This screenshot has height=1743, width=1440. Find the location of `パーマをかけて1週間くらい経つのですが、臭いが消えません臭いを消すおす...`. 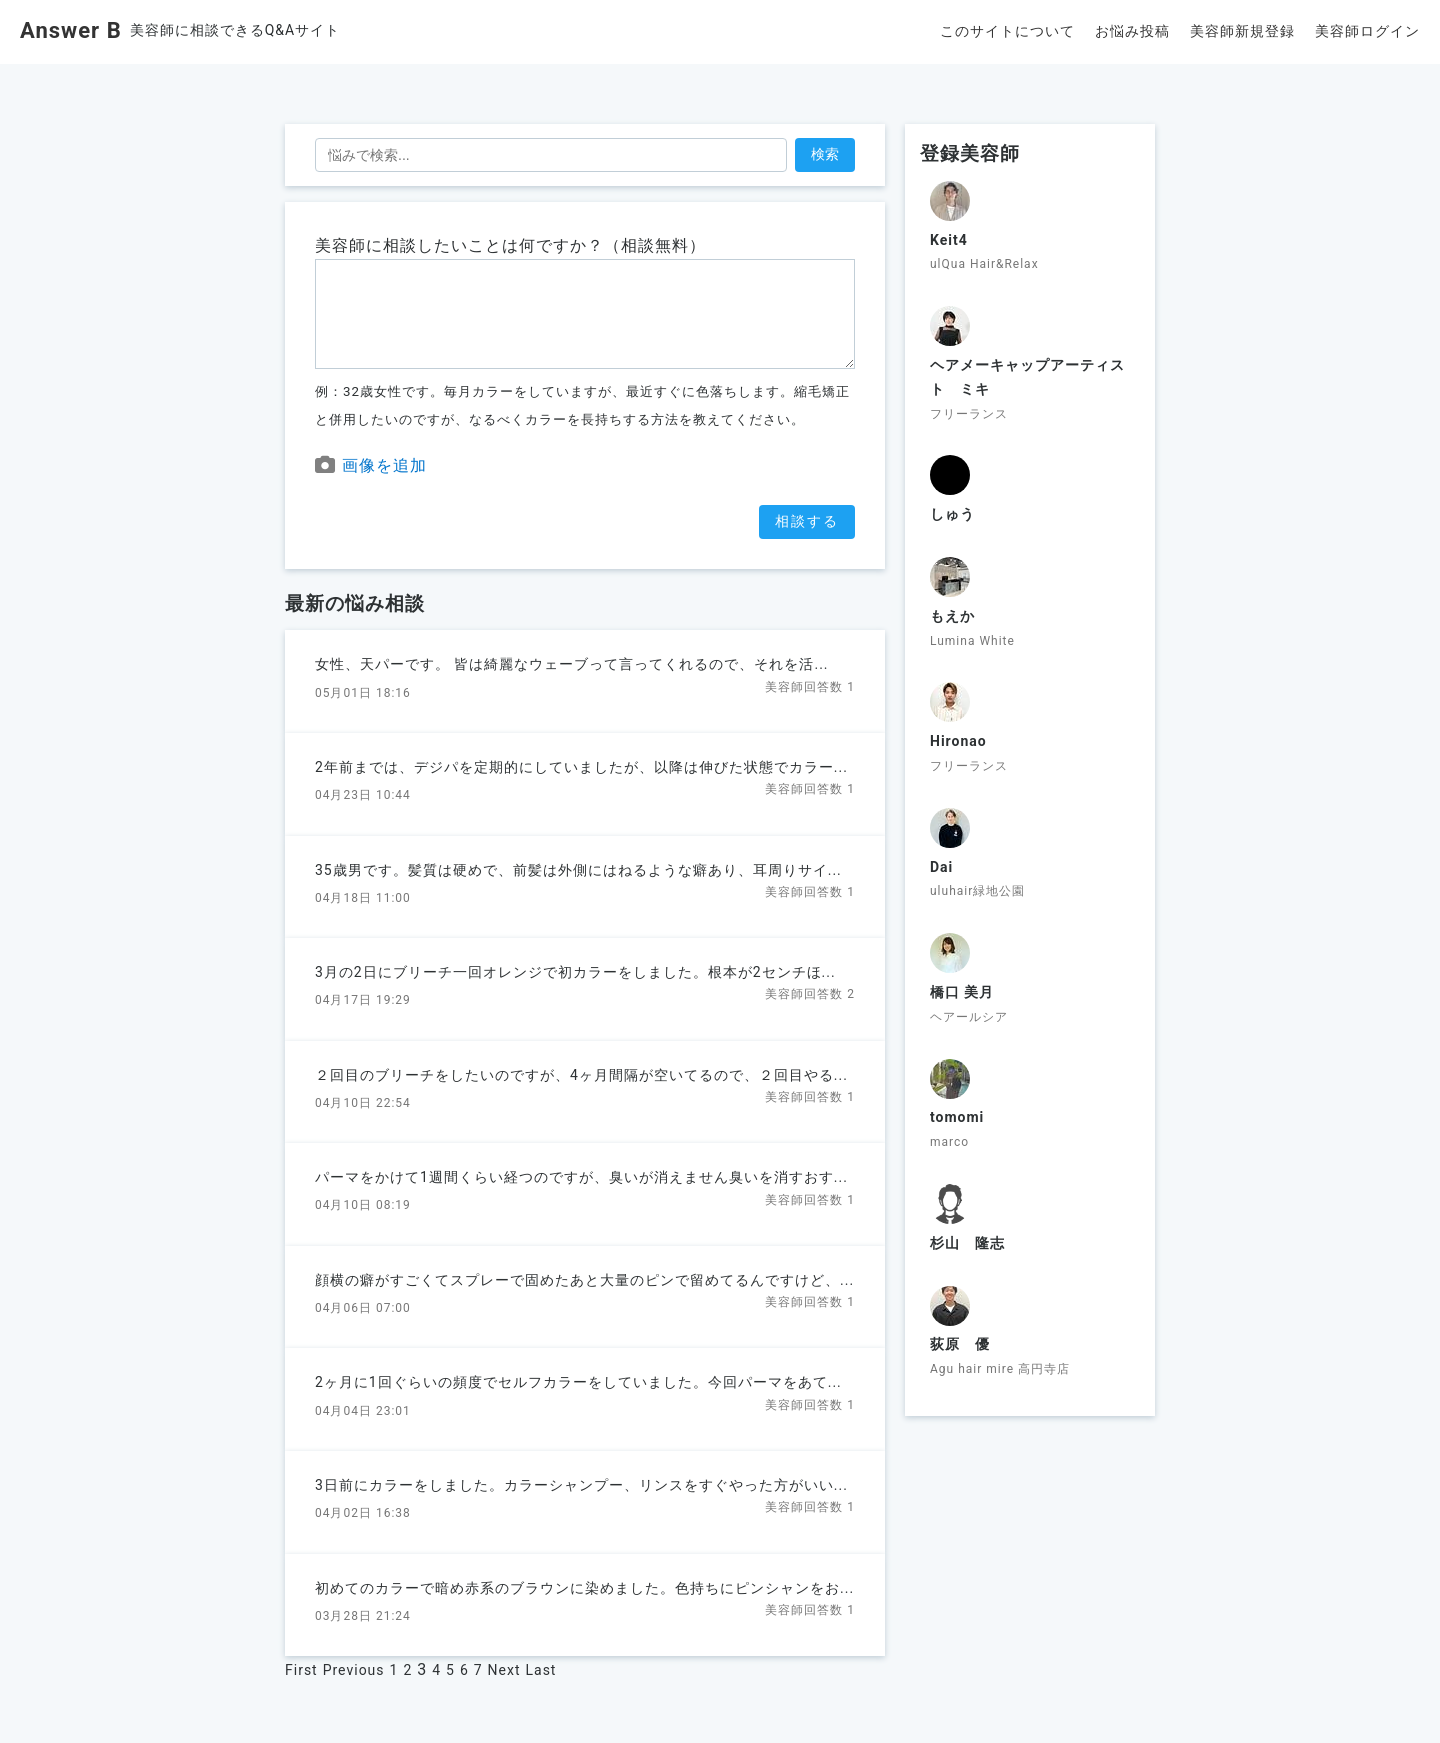

パーマをかけて1週間くらい経つのですが、臭いが消えません臭いを消すおす... is located at coordinates (581, 1177).